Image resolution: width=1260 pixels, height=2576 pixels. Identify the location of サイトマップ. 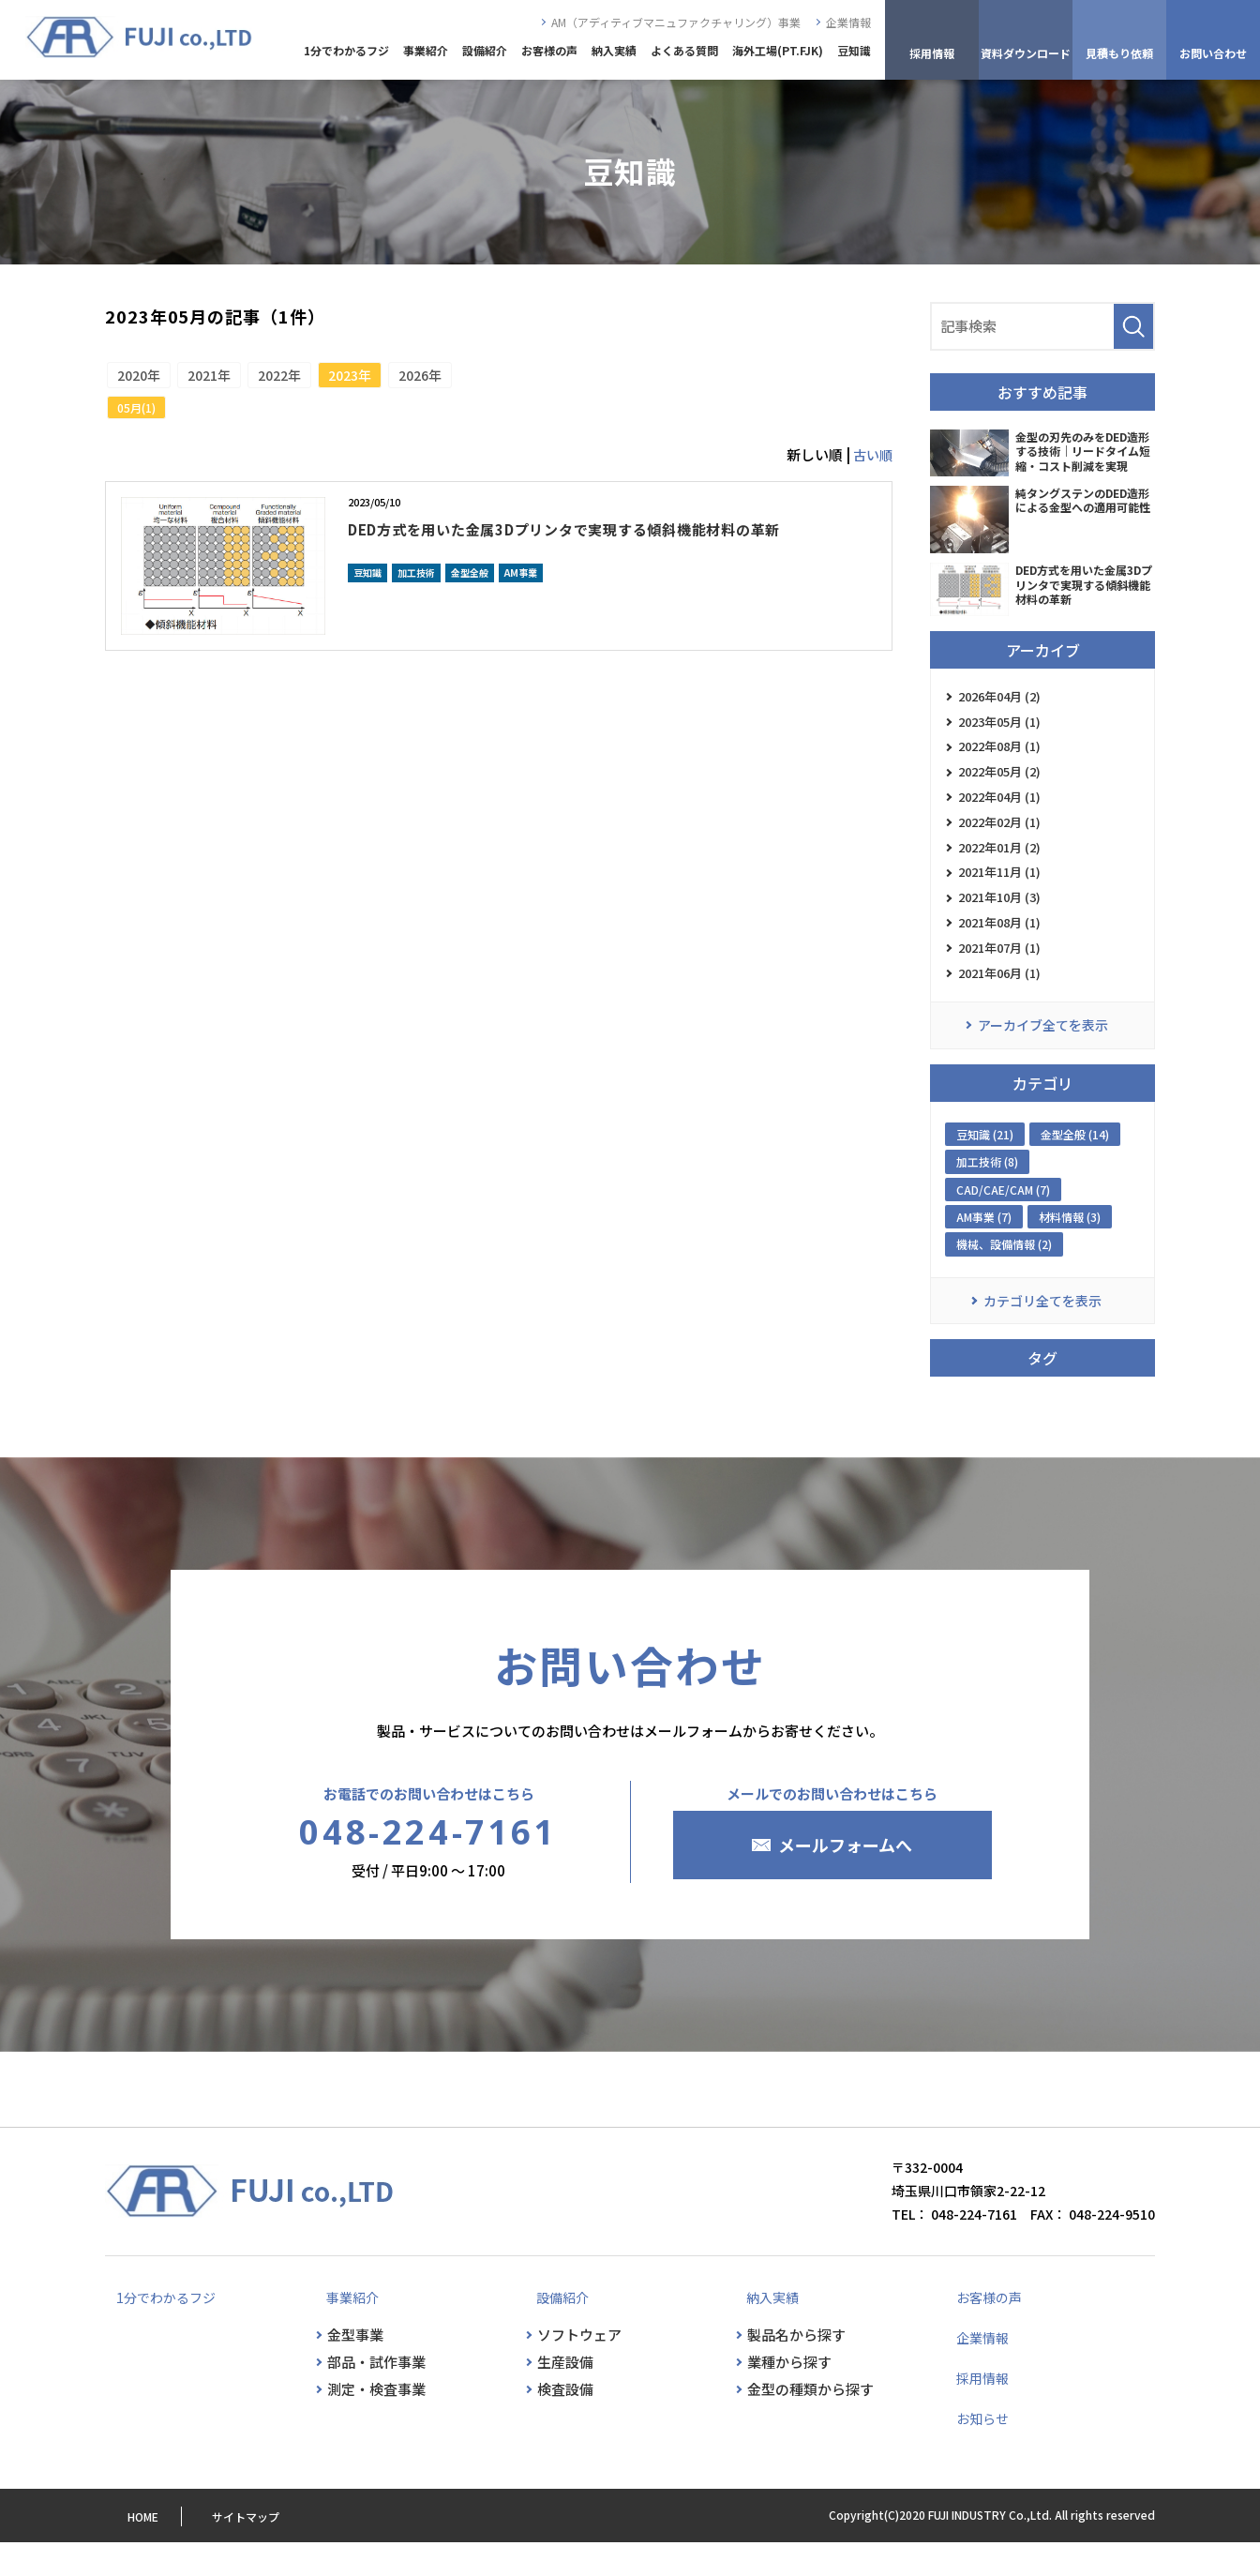
(230, 2550).